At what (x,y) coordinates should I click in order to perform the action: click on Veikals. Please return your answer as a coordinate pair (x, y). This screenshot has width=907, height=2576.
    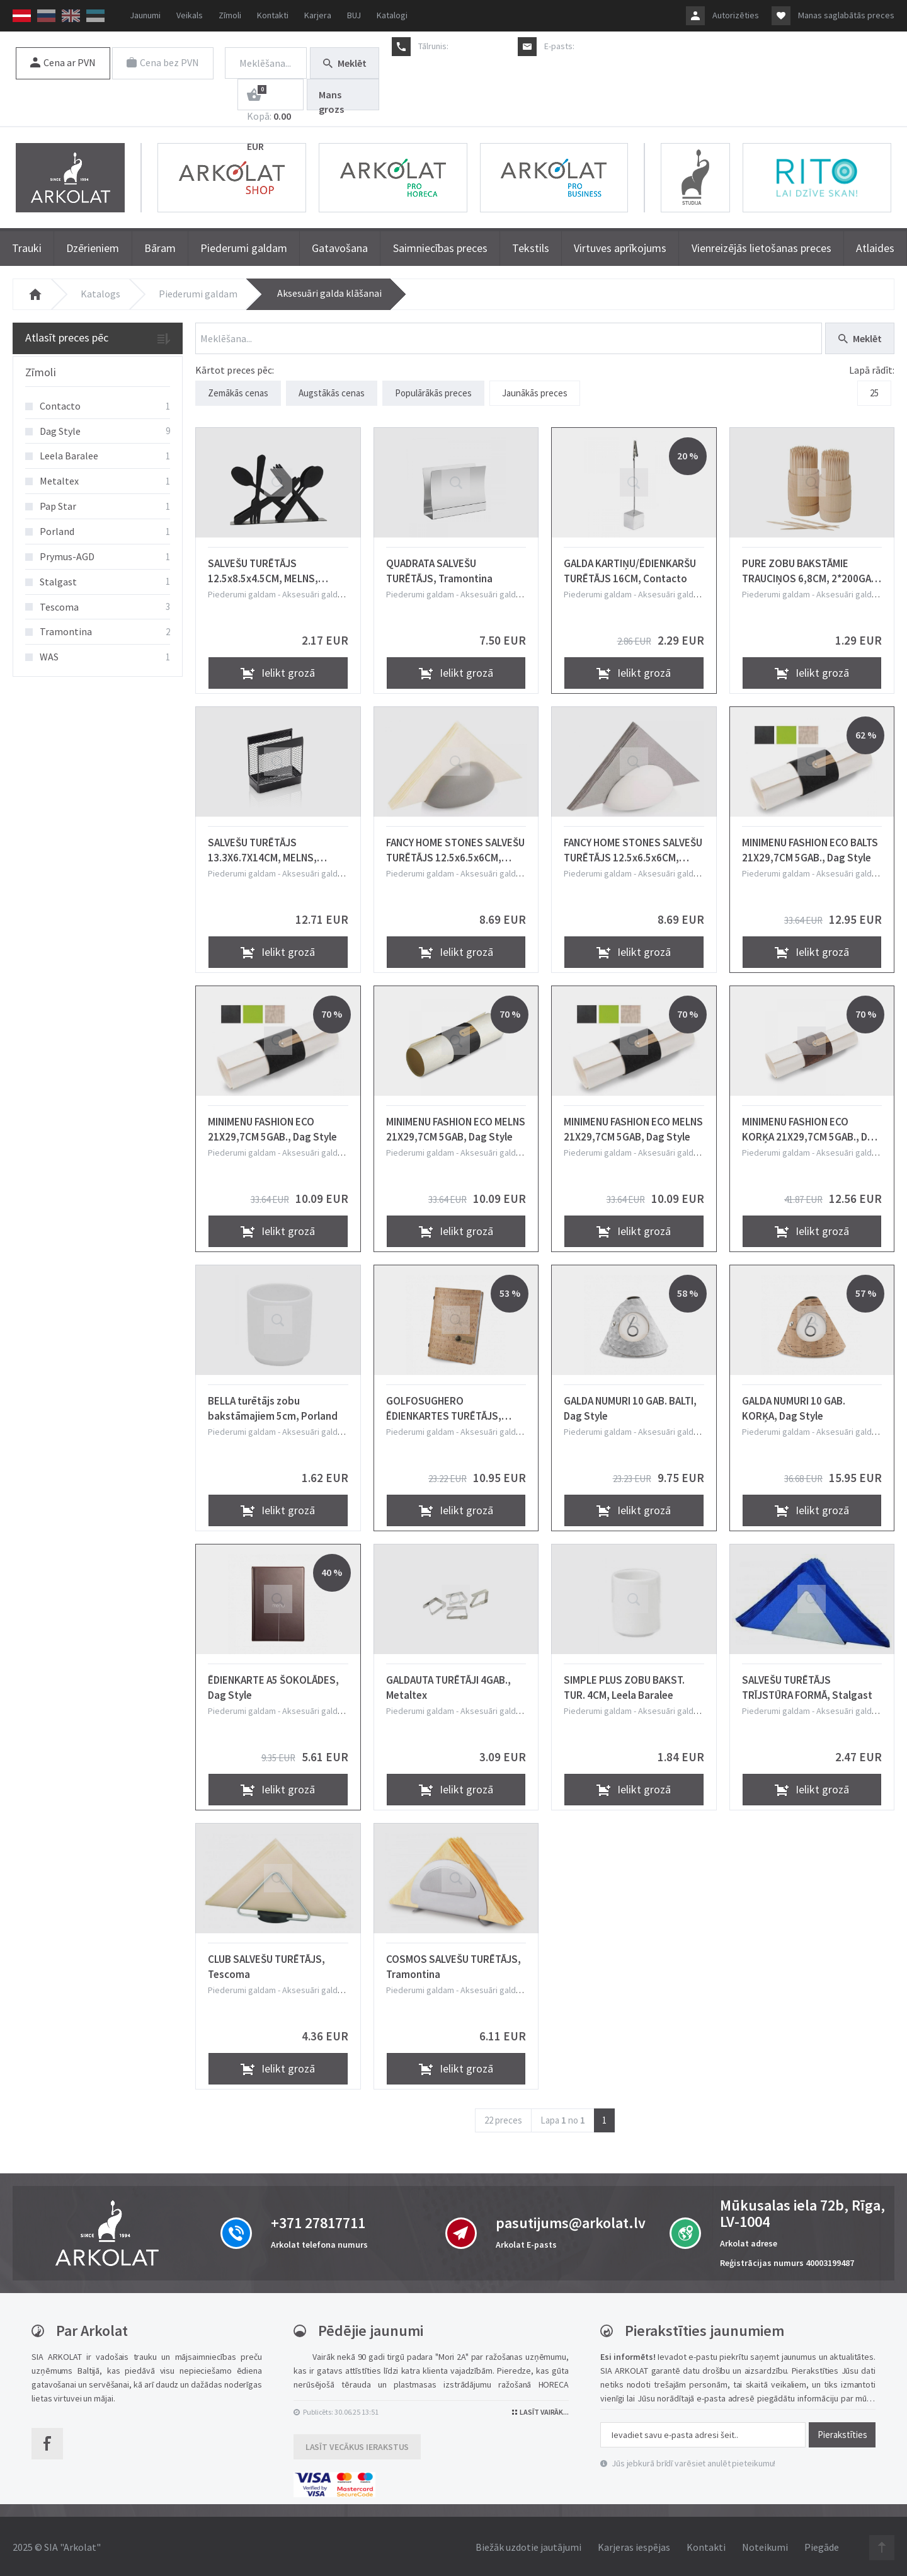
    Looking at the image, I should click on (189, 15).